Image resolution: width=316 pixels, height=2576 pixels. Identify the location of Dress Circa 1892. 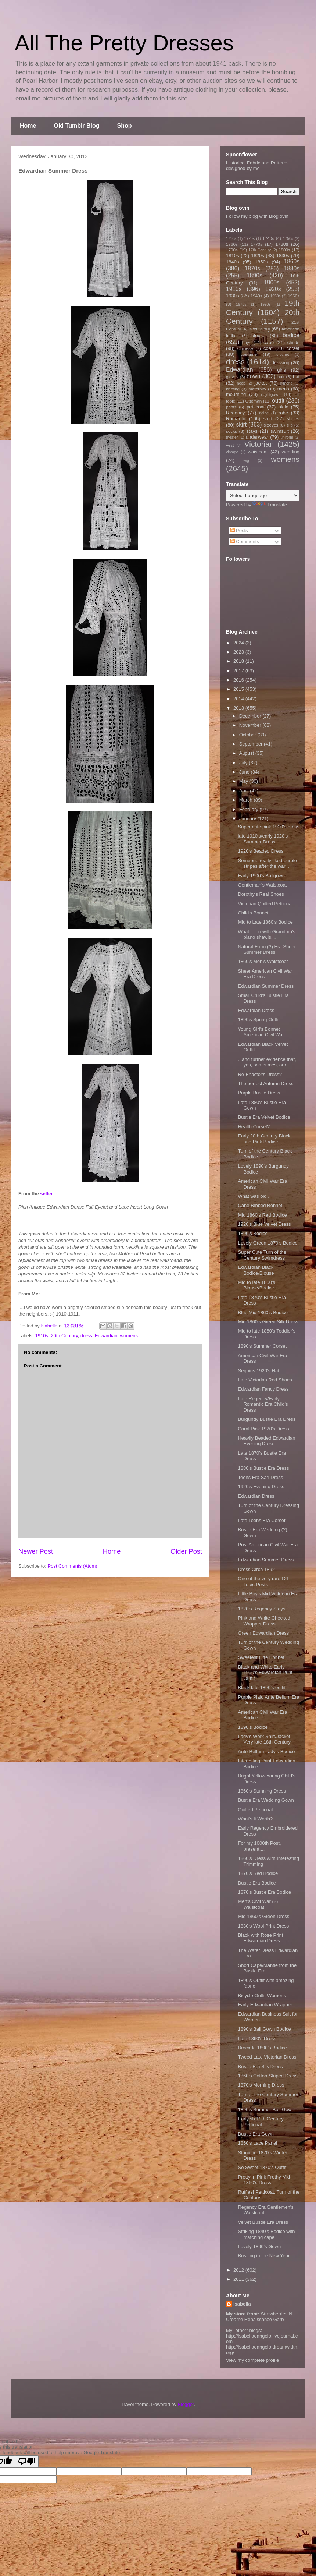
(256, 1569).